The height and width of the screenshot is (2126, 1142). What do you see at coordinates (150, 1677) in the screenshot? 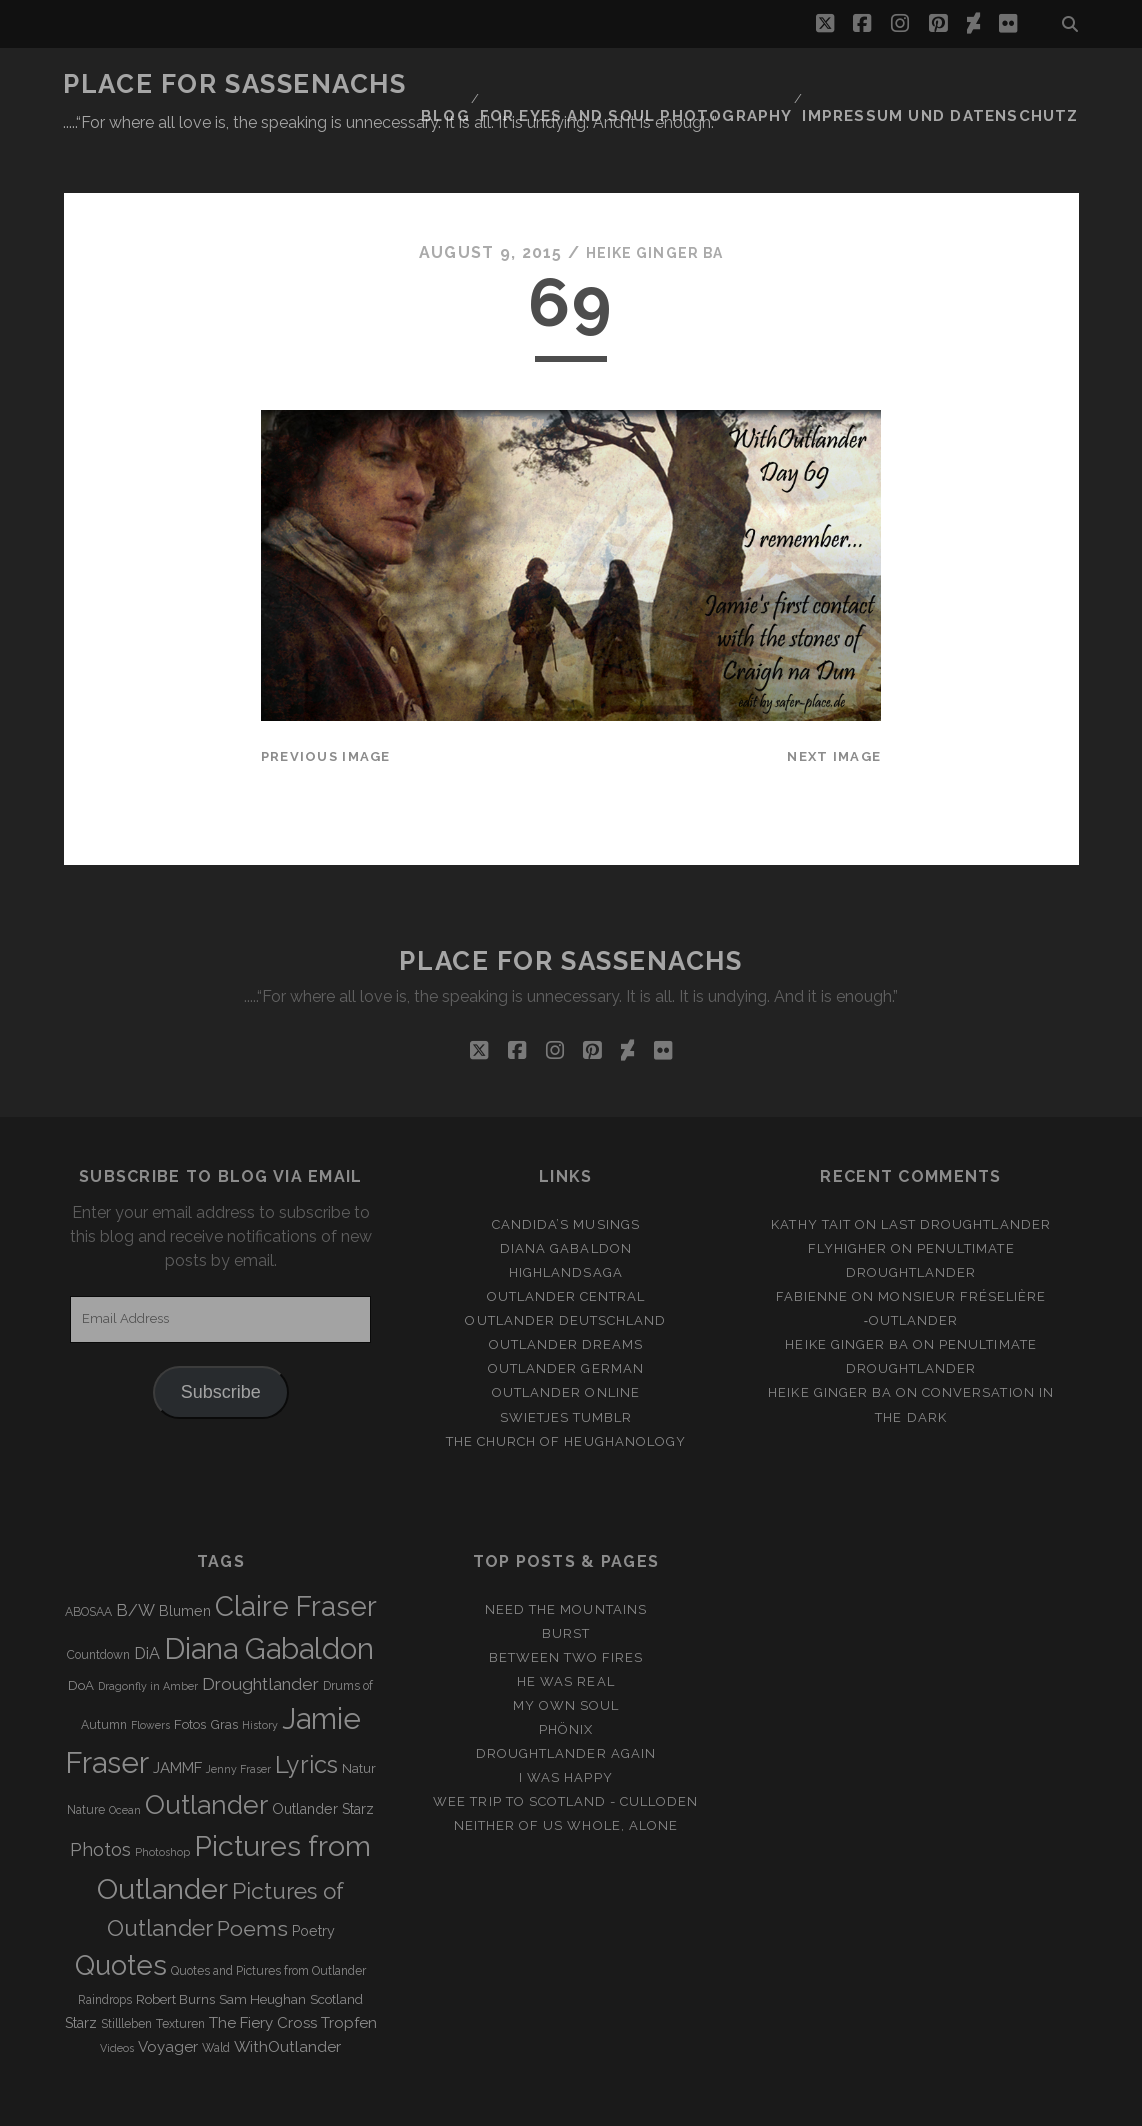
I see `Flowers [Flowers (2 items)]` at bounding box center [150, 1677].